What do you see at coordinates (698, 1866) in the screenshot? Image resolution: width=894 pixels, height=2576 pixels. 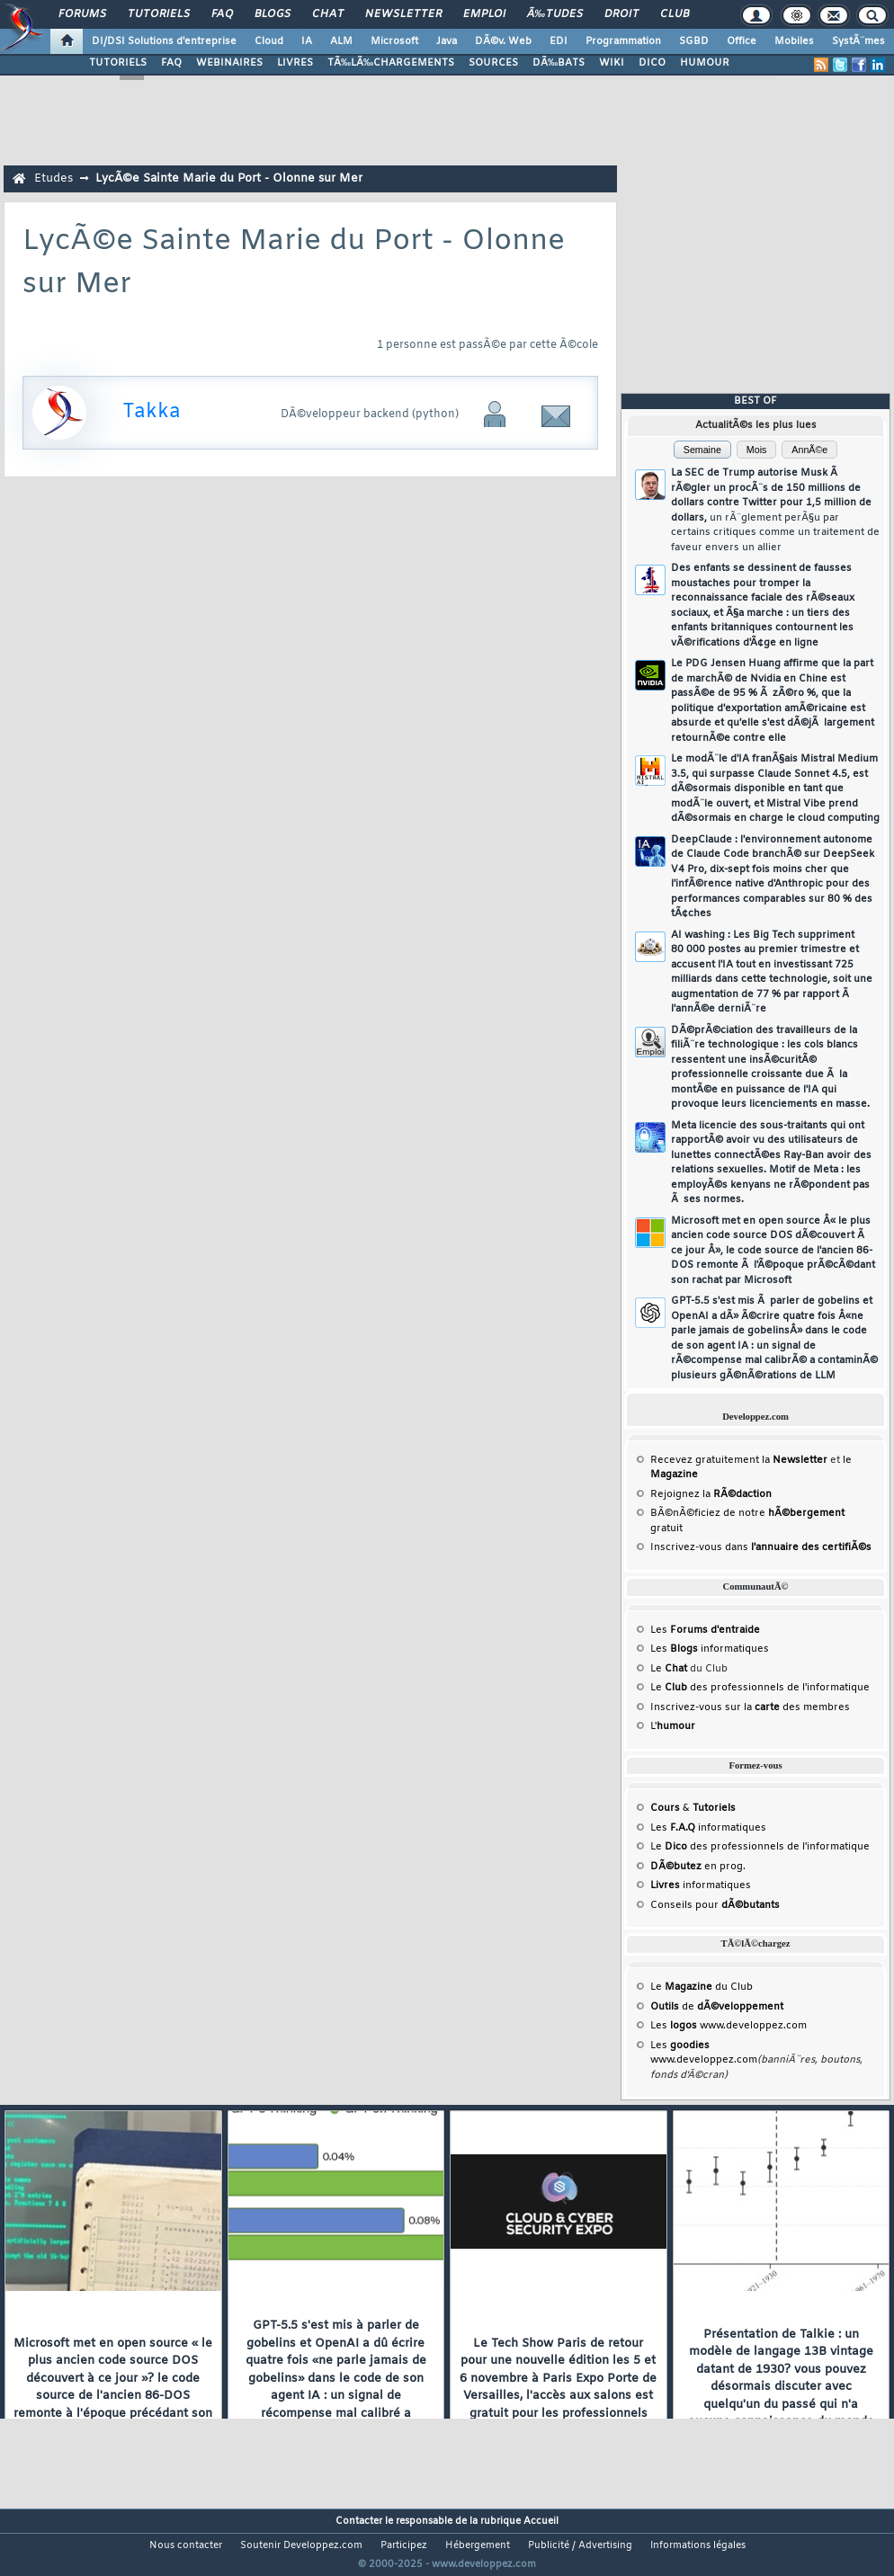 I see `en prog.` at bounding box center [698, 1866].